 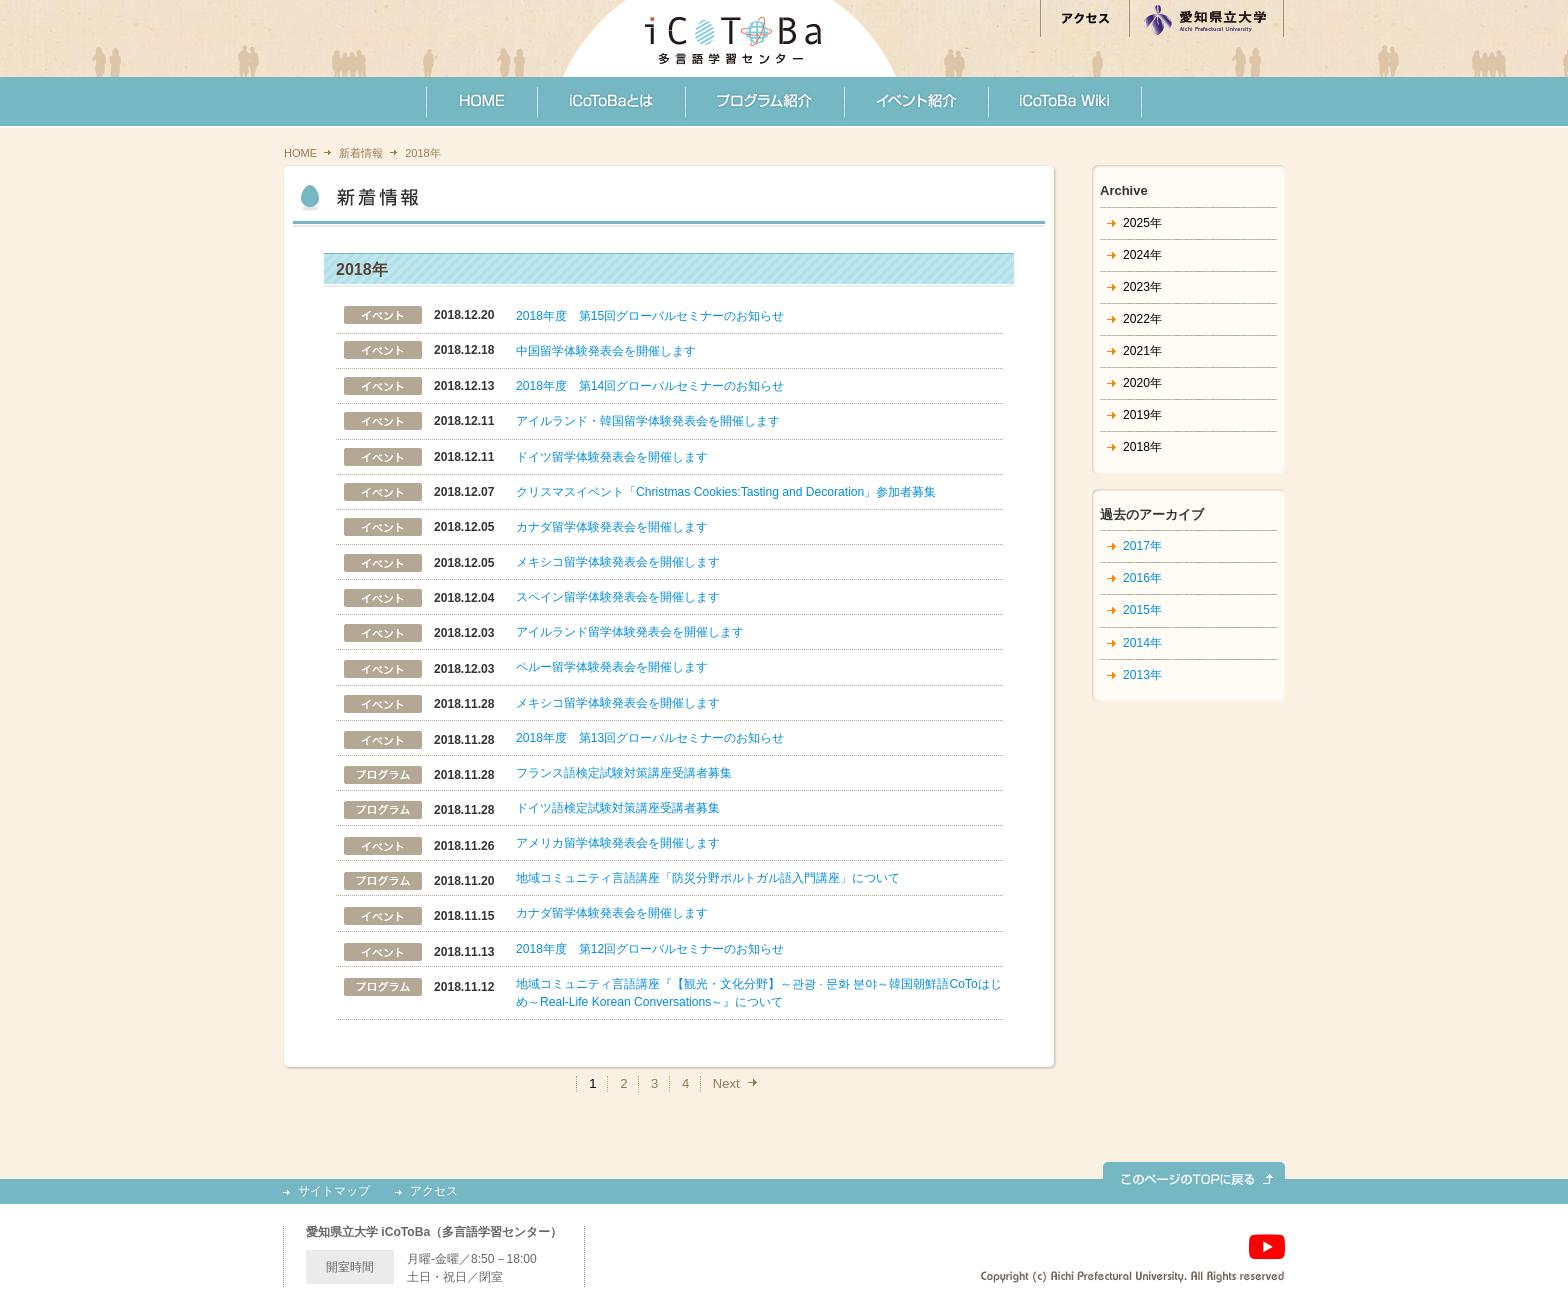 I want to click on 2021年, so click(x=1142, y=351).